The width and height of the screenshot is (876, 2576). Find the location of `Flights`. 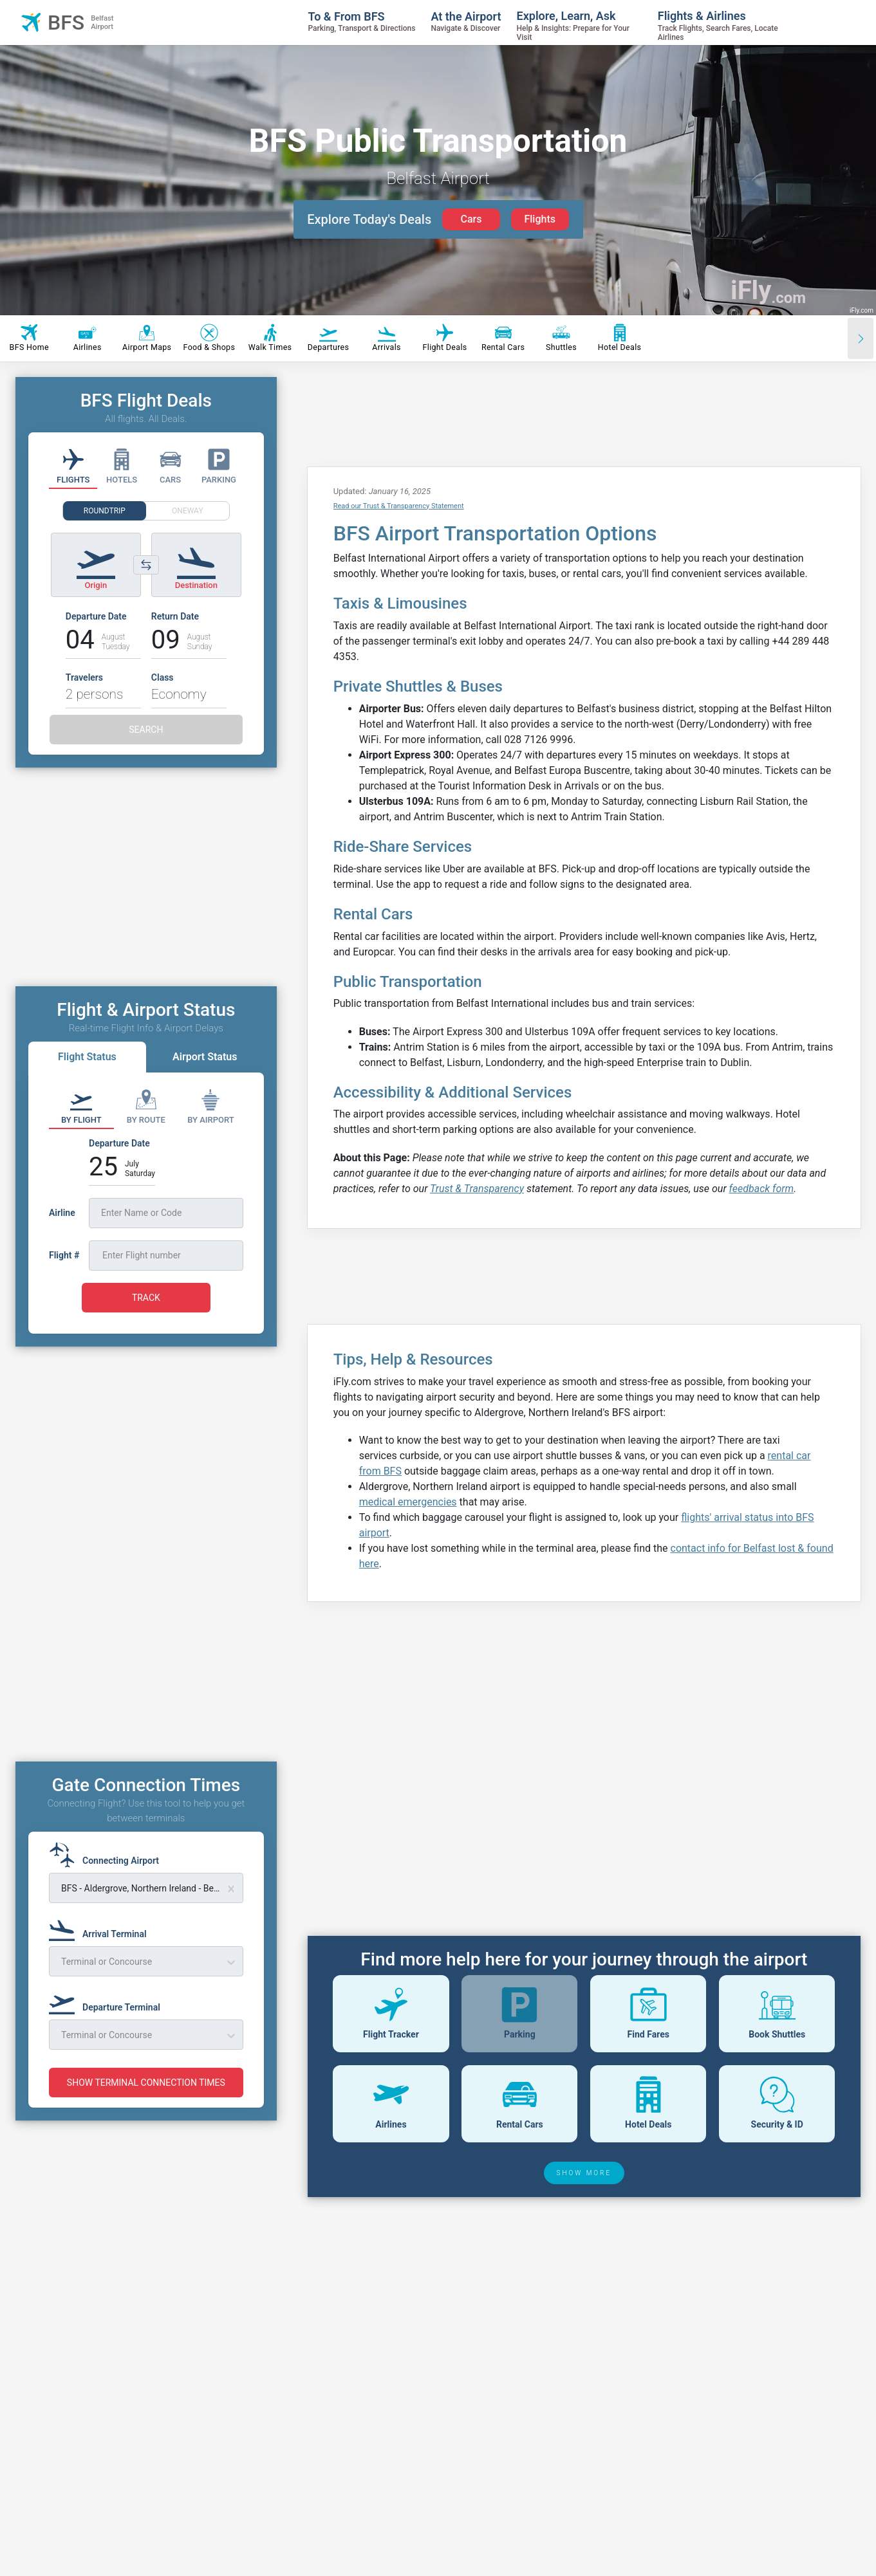

Flights is located at coordinates (539, 219).